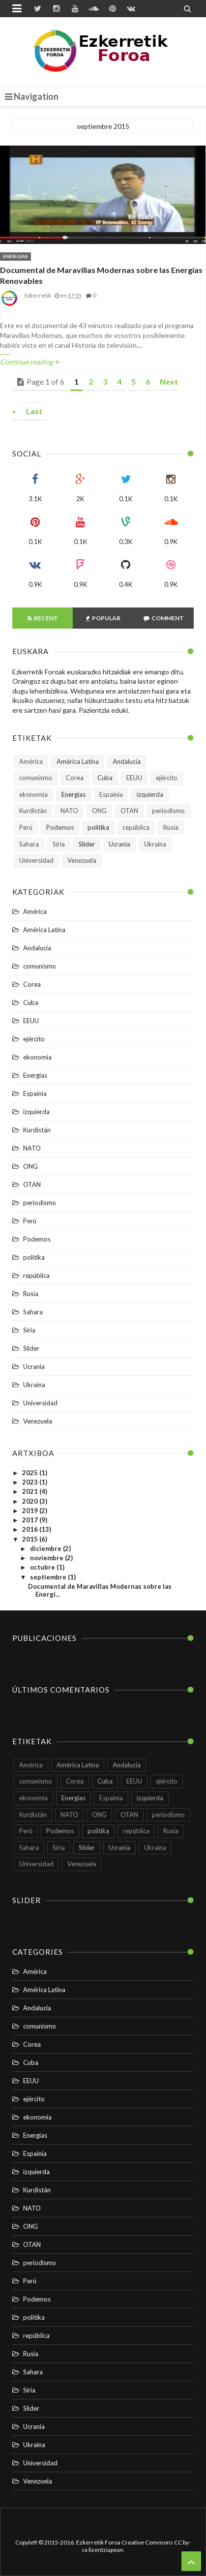 This screenshot has height=2576, width=206. What do you see at coordinates (49, 1577) in the screenshot?
I see `septiembre` at bounding box center [49, 1577].